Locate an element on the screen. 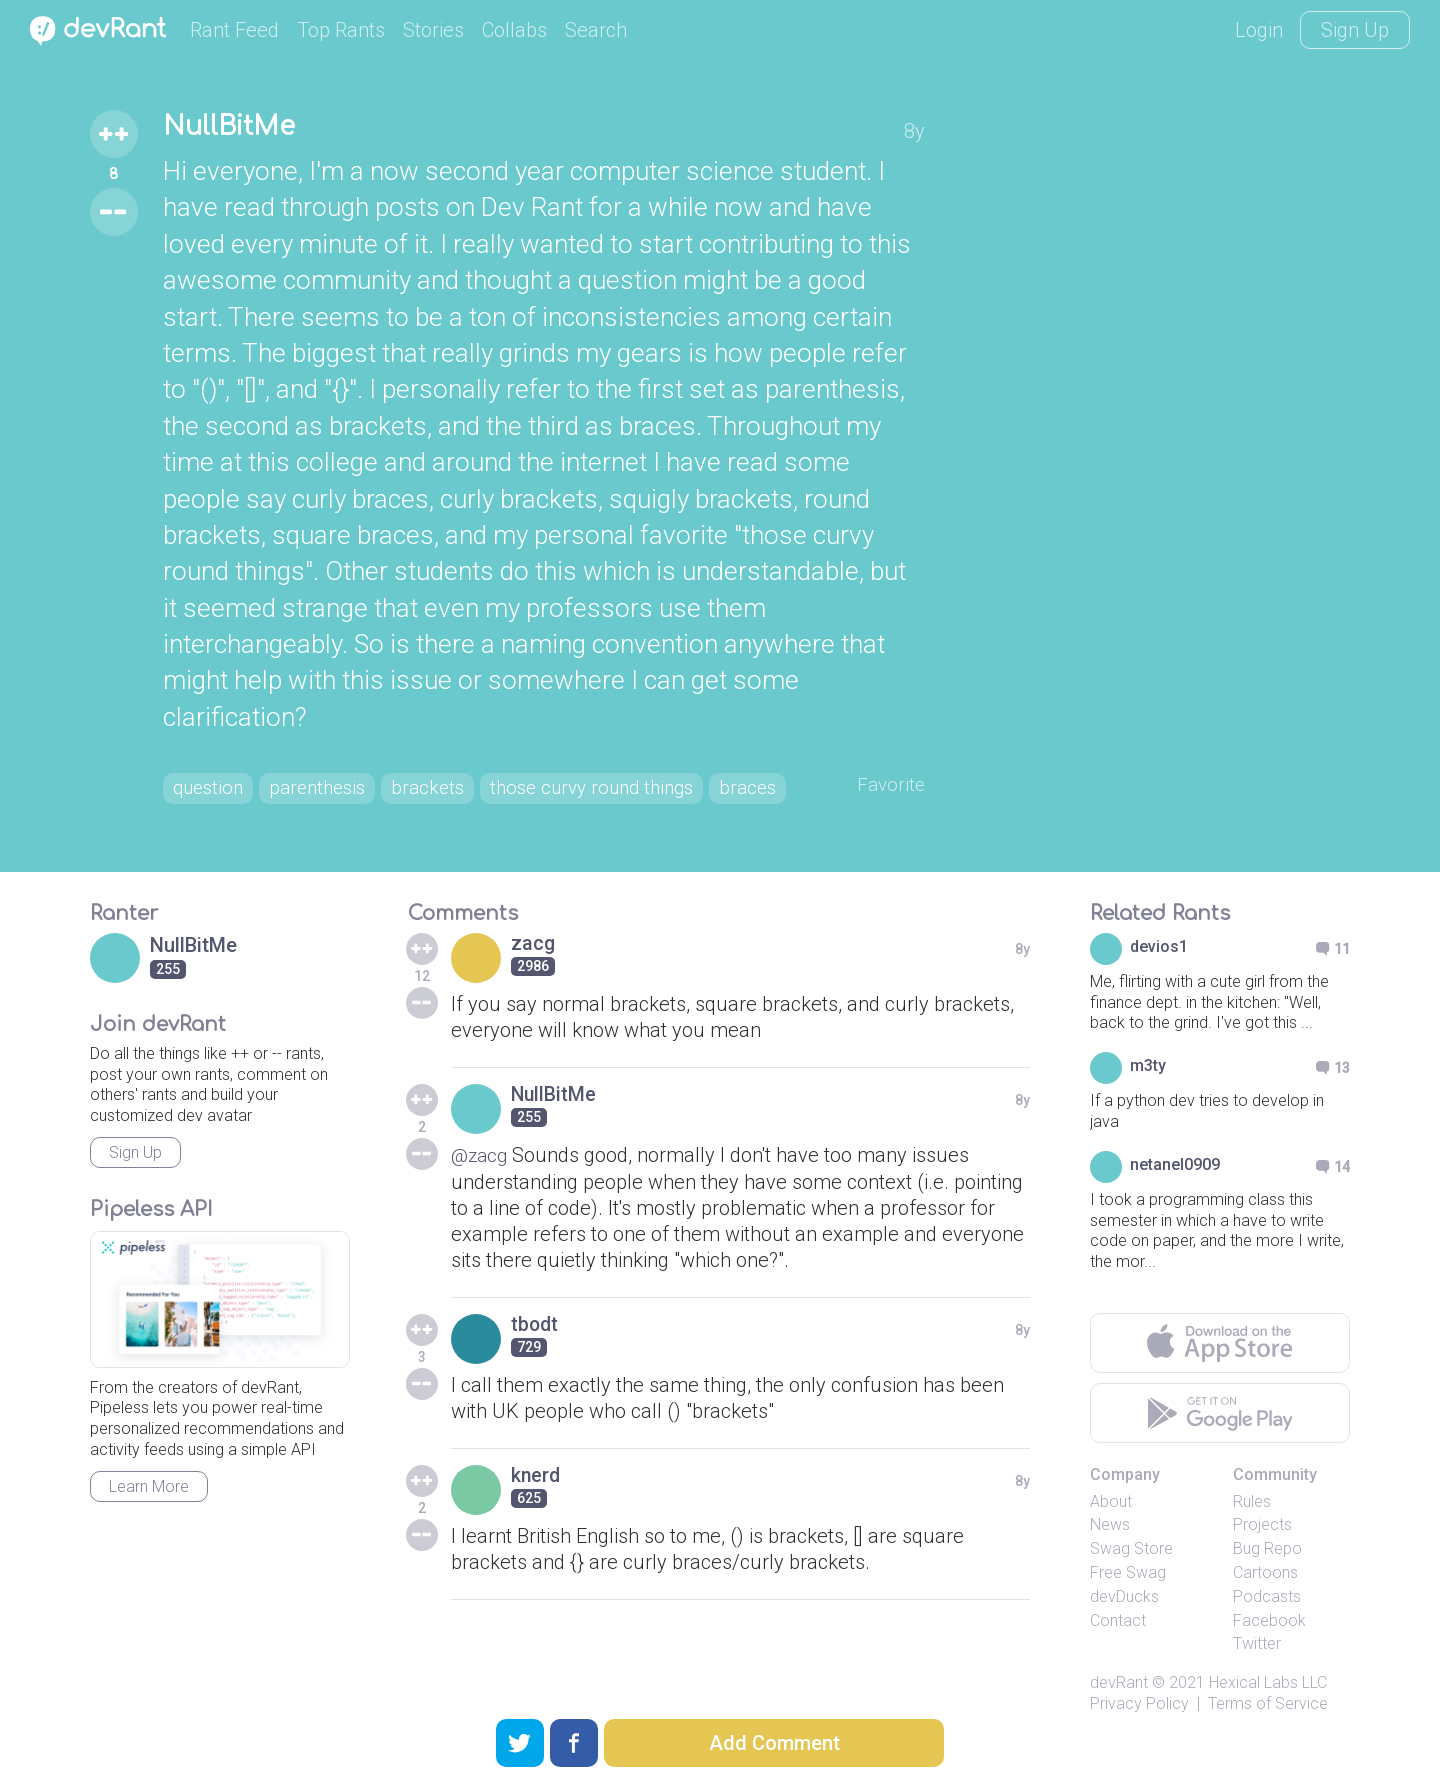 This screenshot has width=1440, height=1787. Rules is located at coordinates (1252, 1543).